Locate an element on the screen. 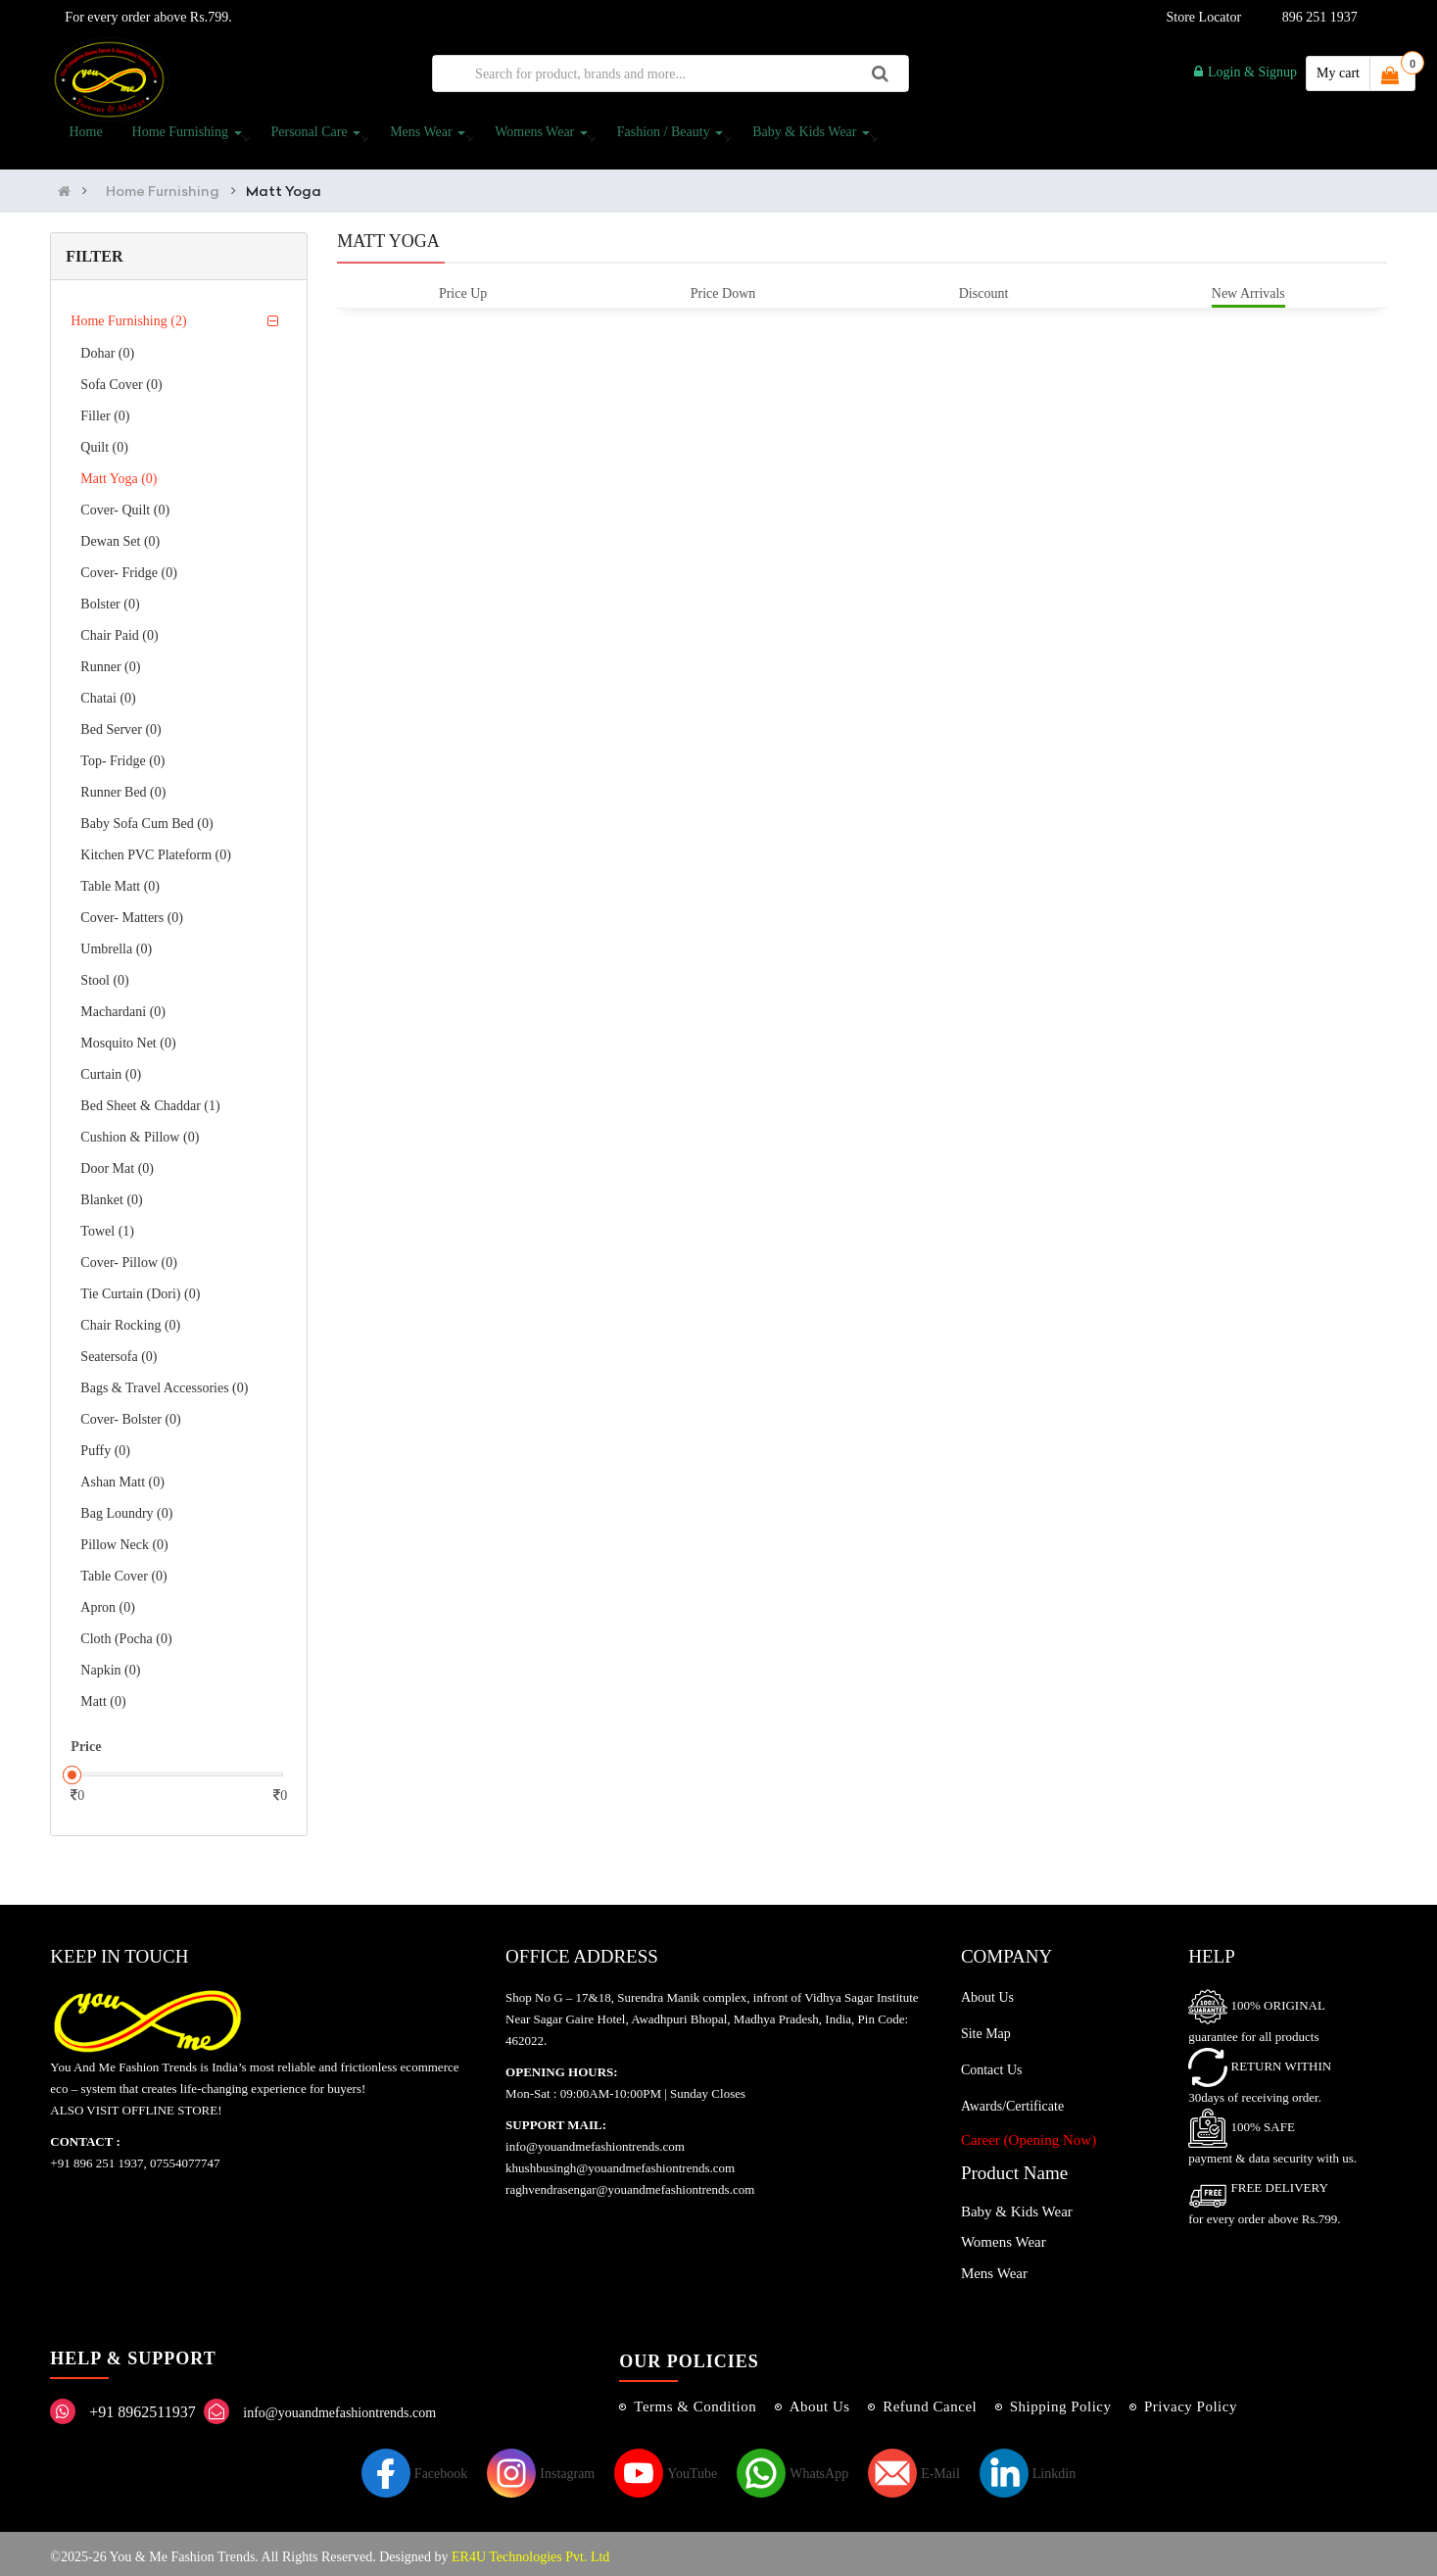 The height and width of the screenshot is (2576, 1437). Fashion / Beauty is located at coordinates (666, 137).